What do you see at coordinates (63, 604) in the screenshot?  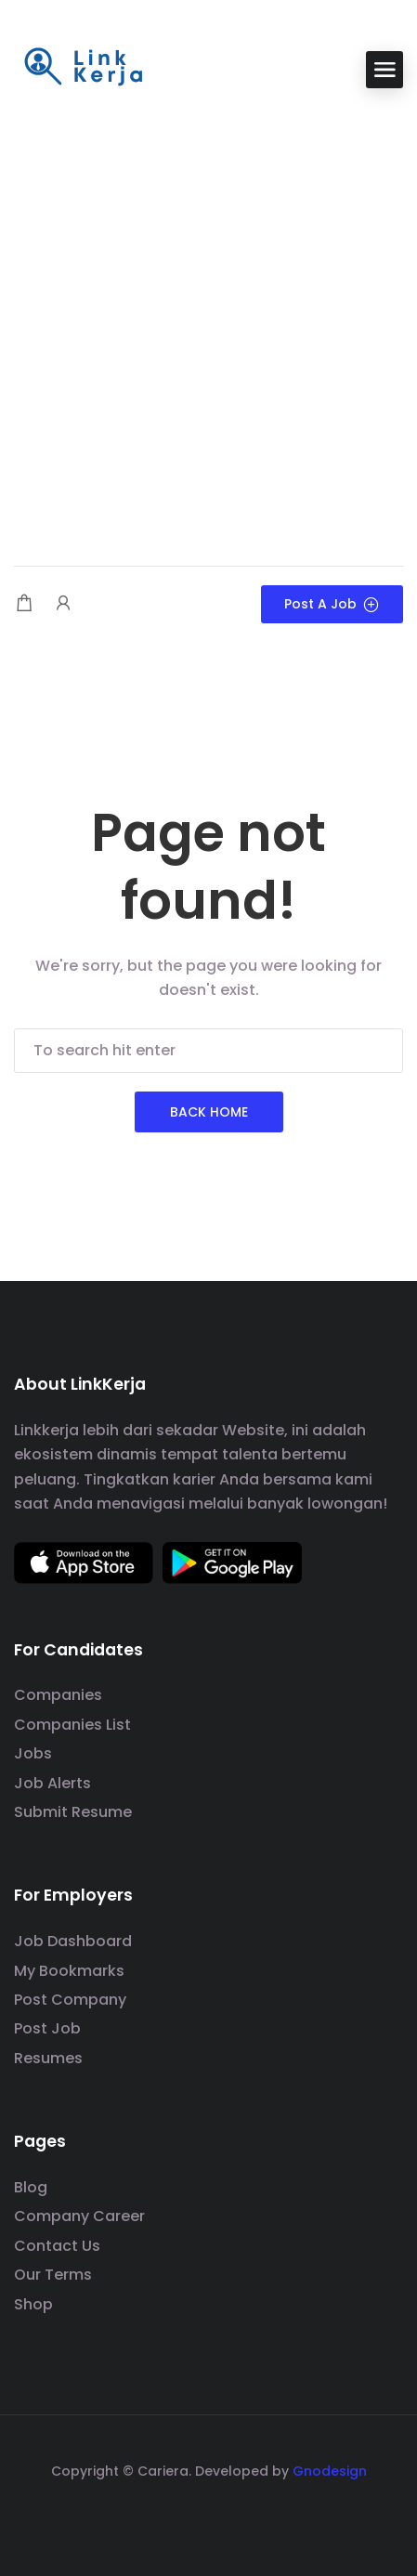 I see `[User login & register trigger.]` at bounding box center [63, 604].